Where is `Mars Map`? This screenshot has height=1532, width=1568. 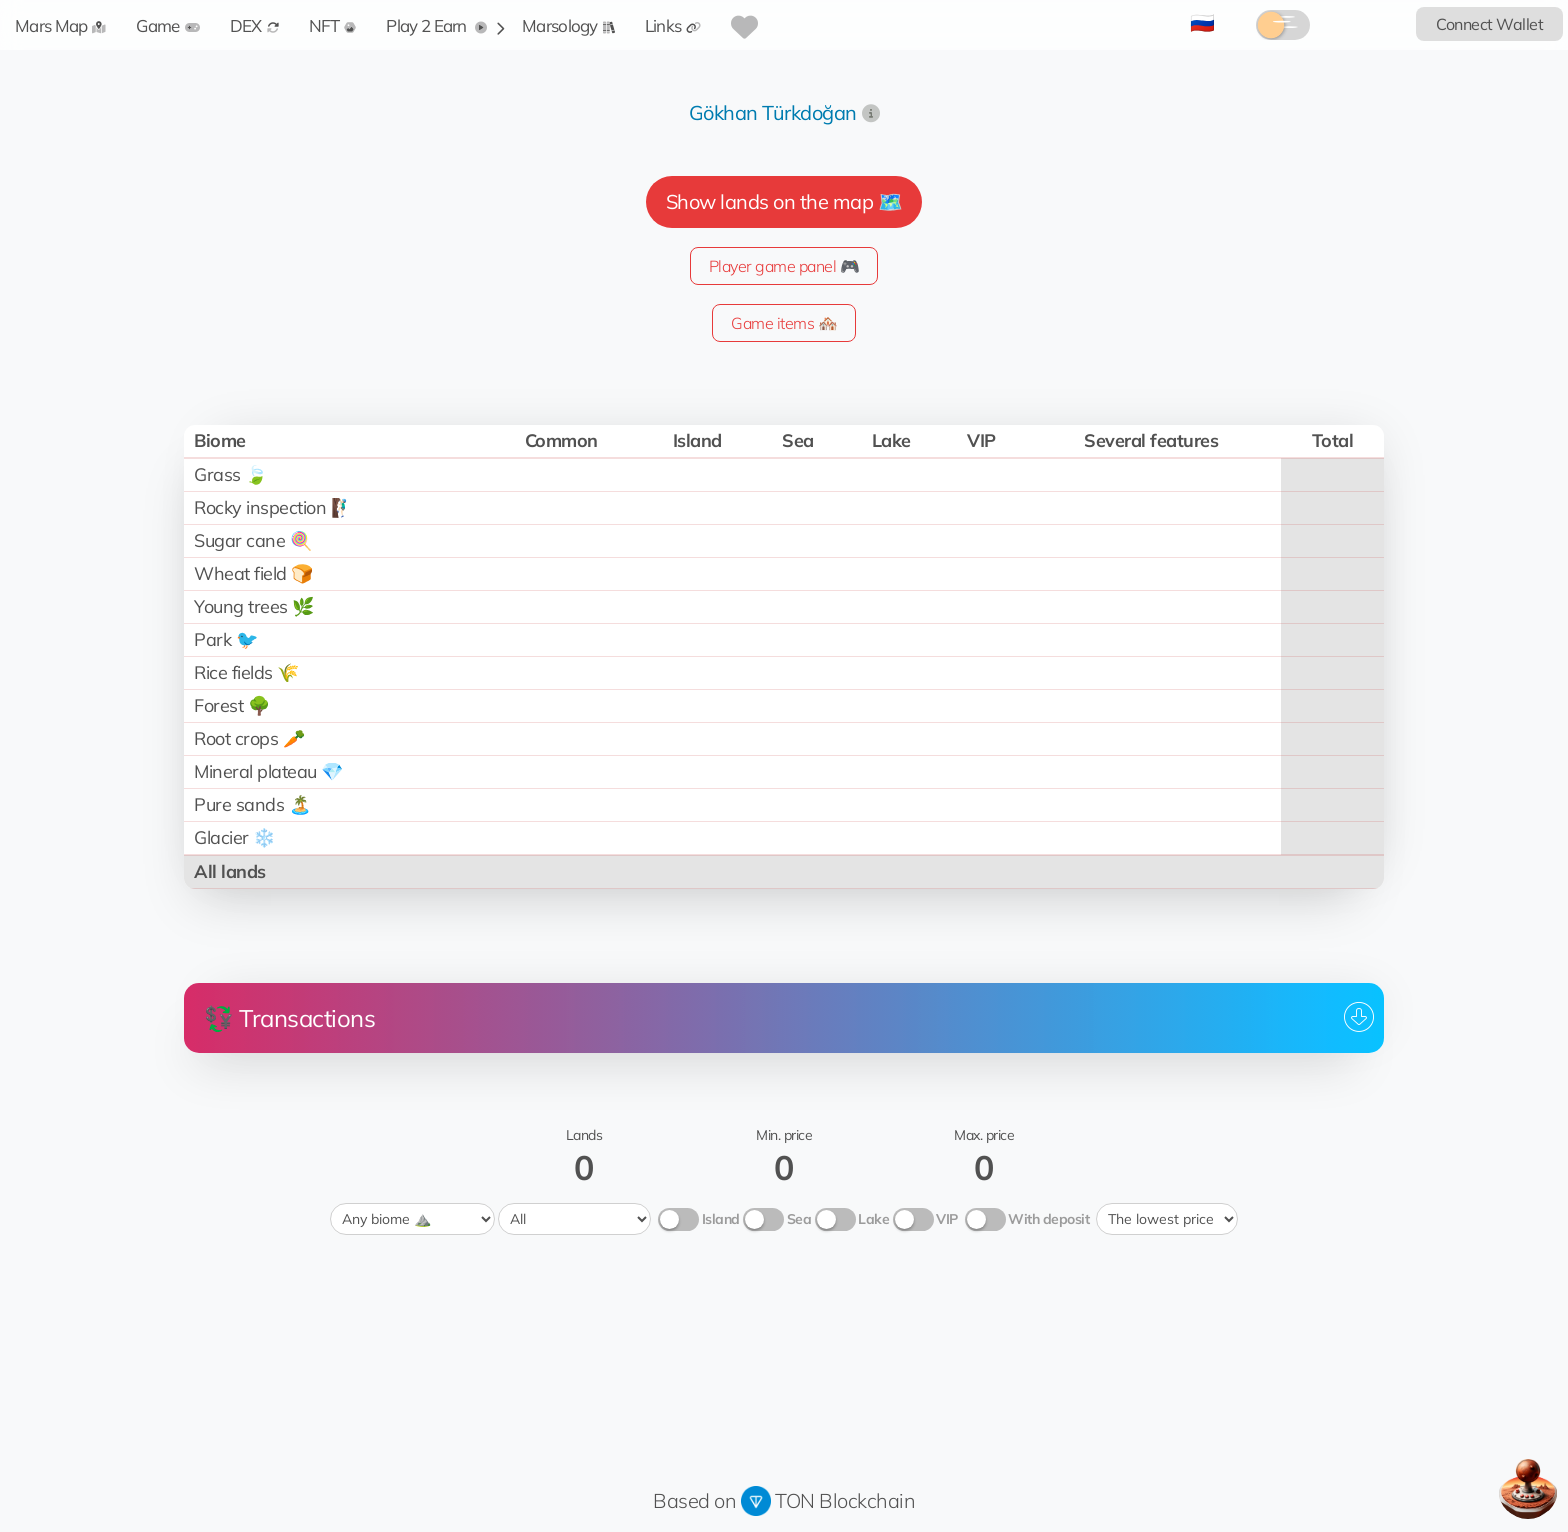 Mars Map is located at coordinates (60, 25).